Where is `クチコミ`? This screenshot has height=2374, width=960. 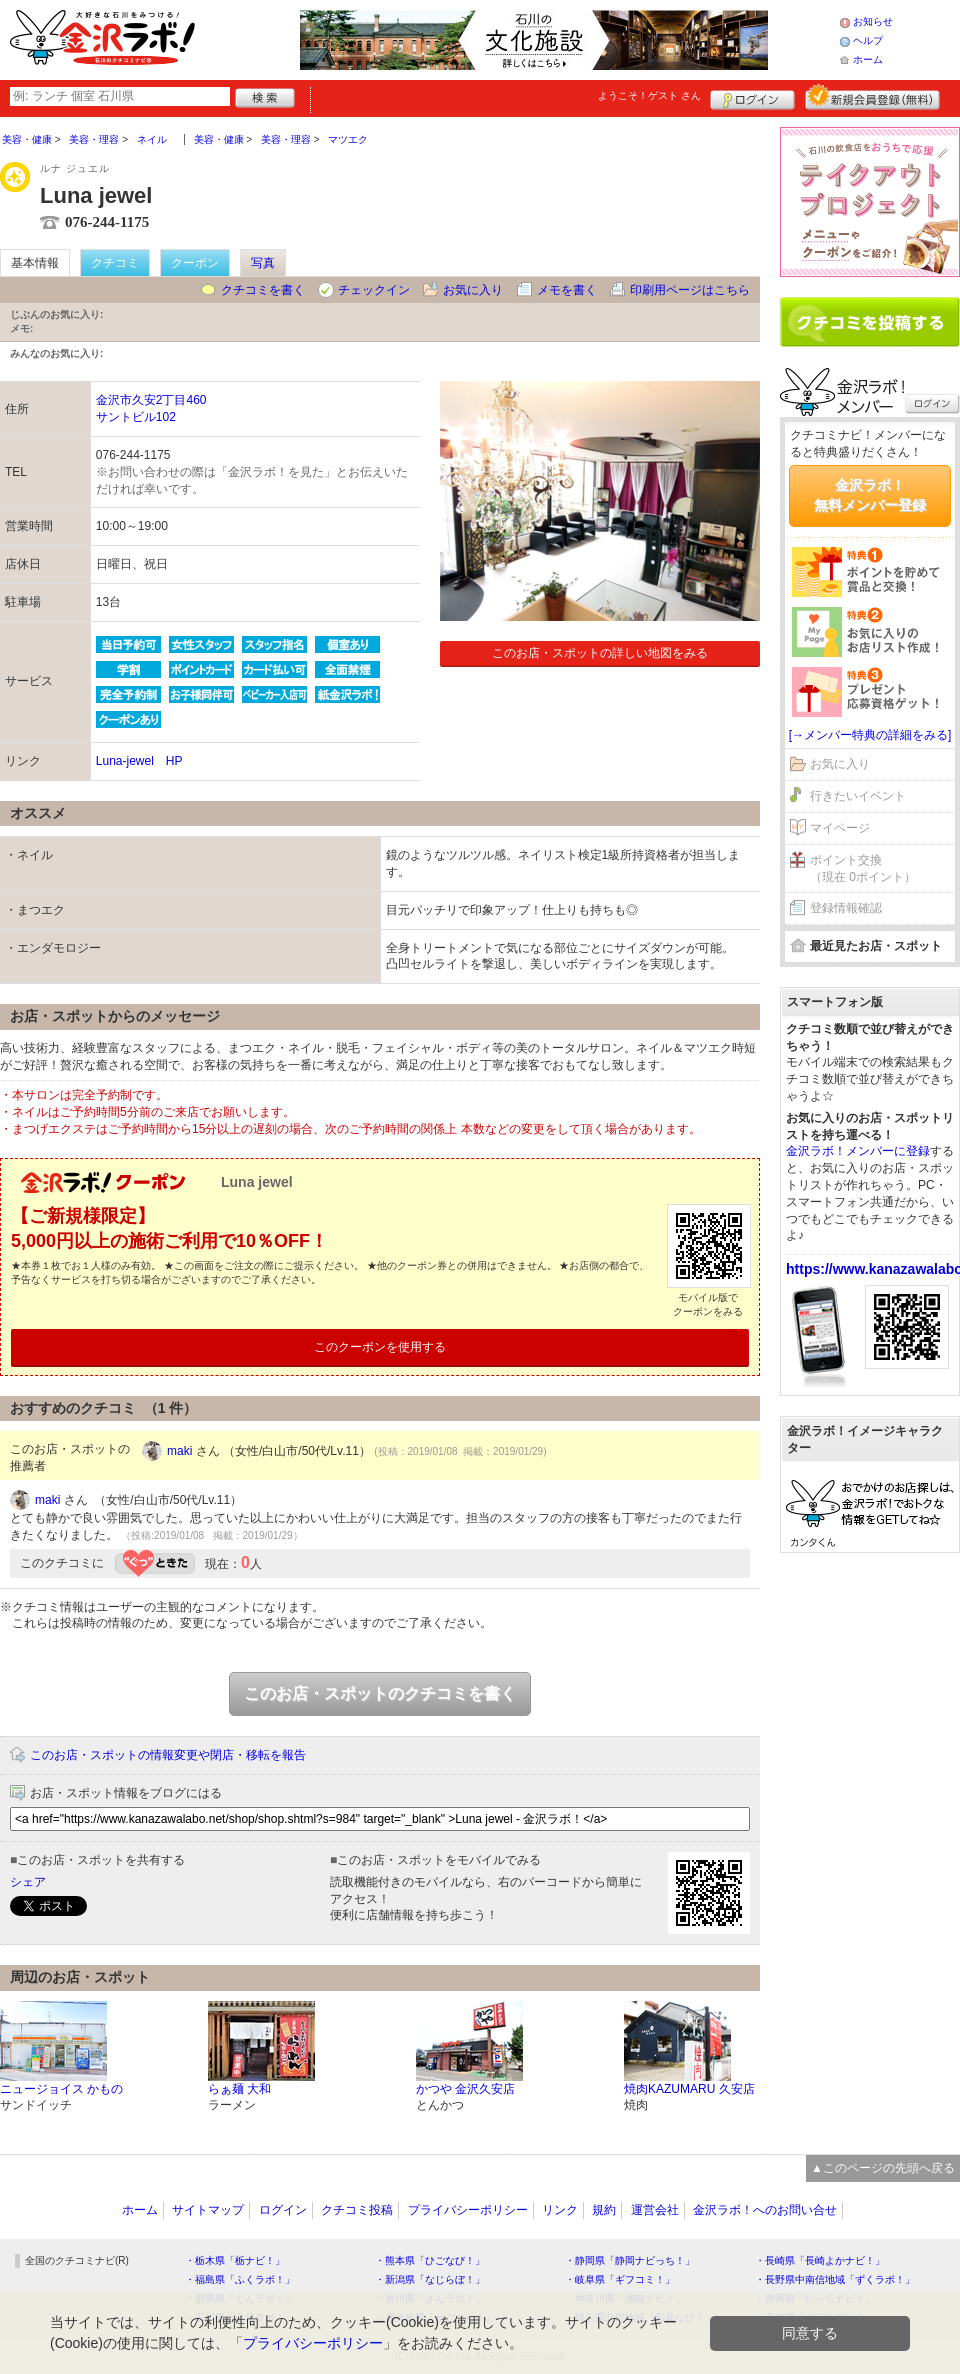
クチコミ is located at coordinates (115, 263).